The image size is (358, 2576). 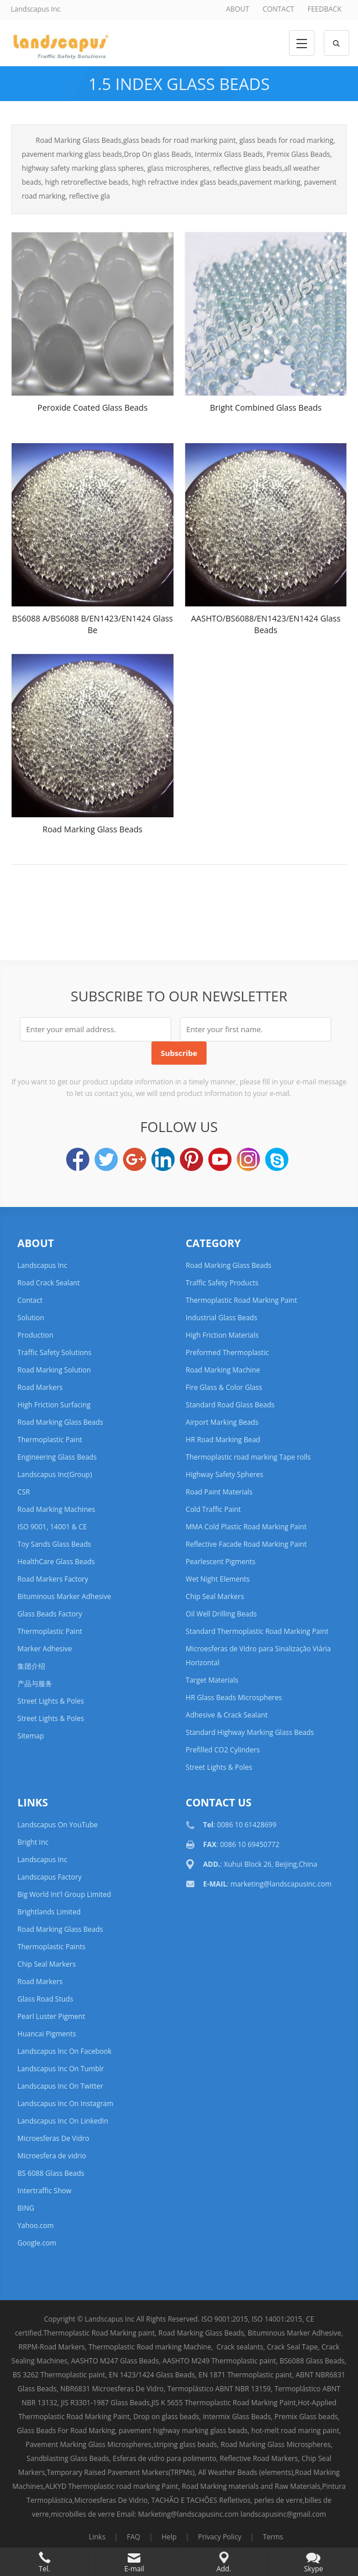 What do you see at coordinates (29, 1300) in the screenshot?
I see `Contact` at bounding box center [29, 1300].